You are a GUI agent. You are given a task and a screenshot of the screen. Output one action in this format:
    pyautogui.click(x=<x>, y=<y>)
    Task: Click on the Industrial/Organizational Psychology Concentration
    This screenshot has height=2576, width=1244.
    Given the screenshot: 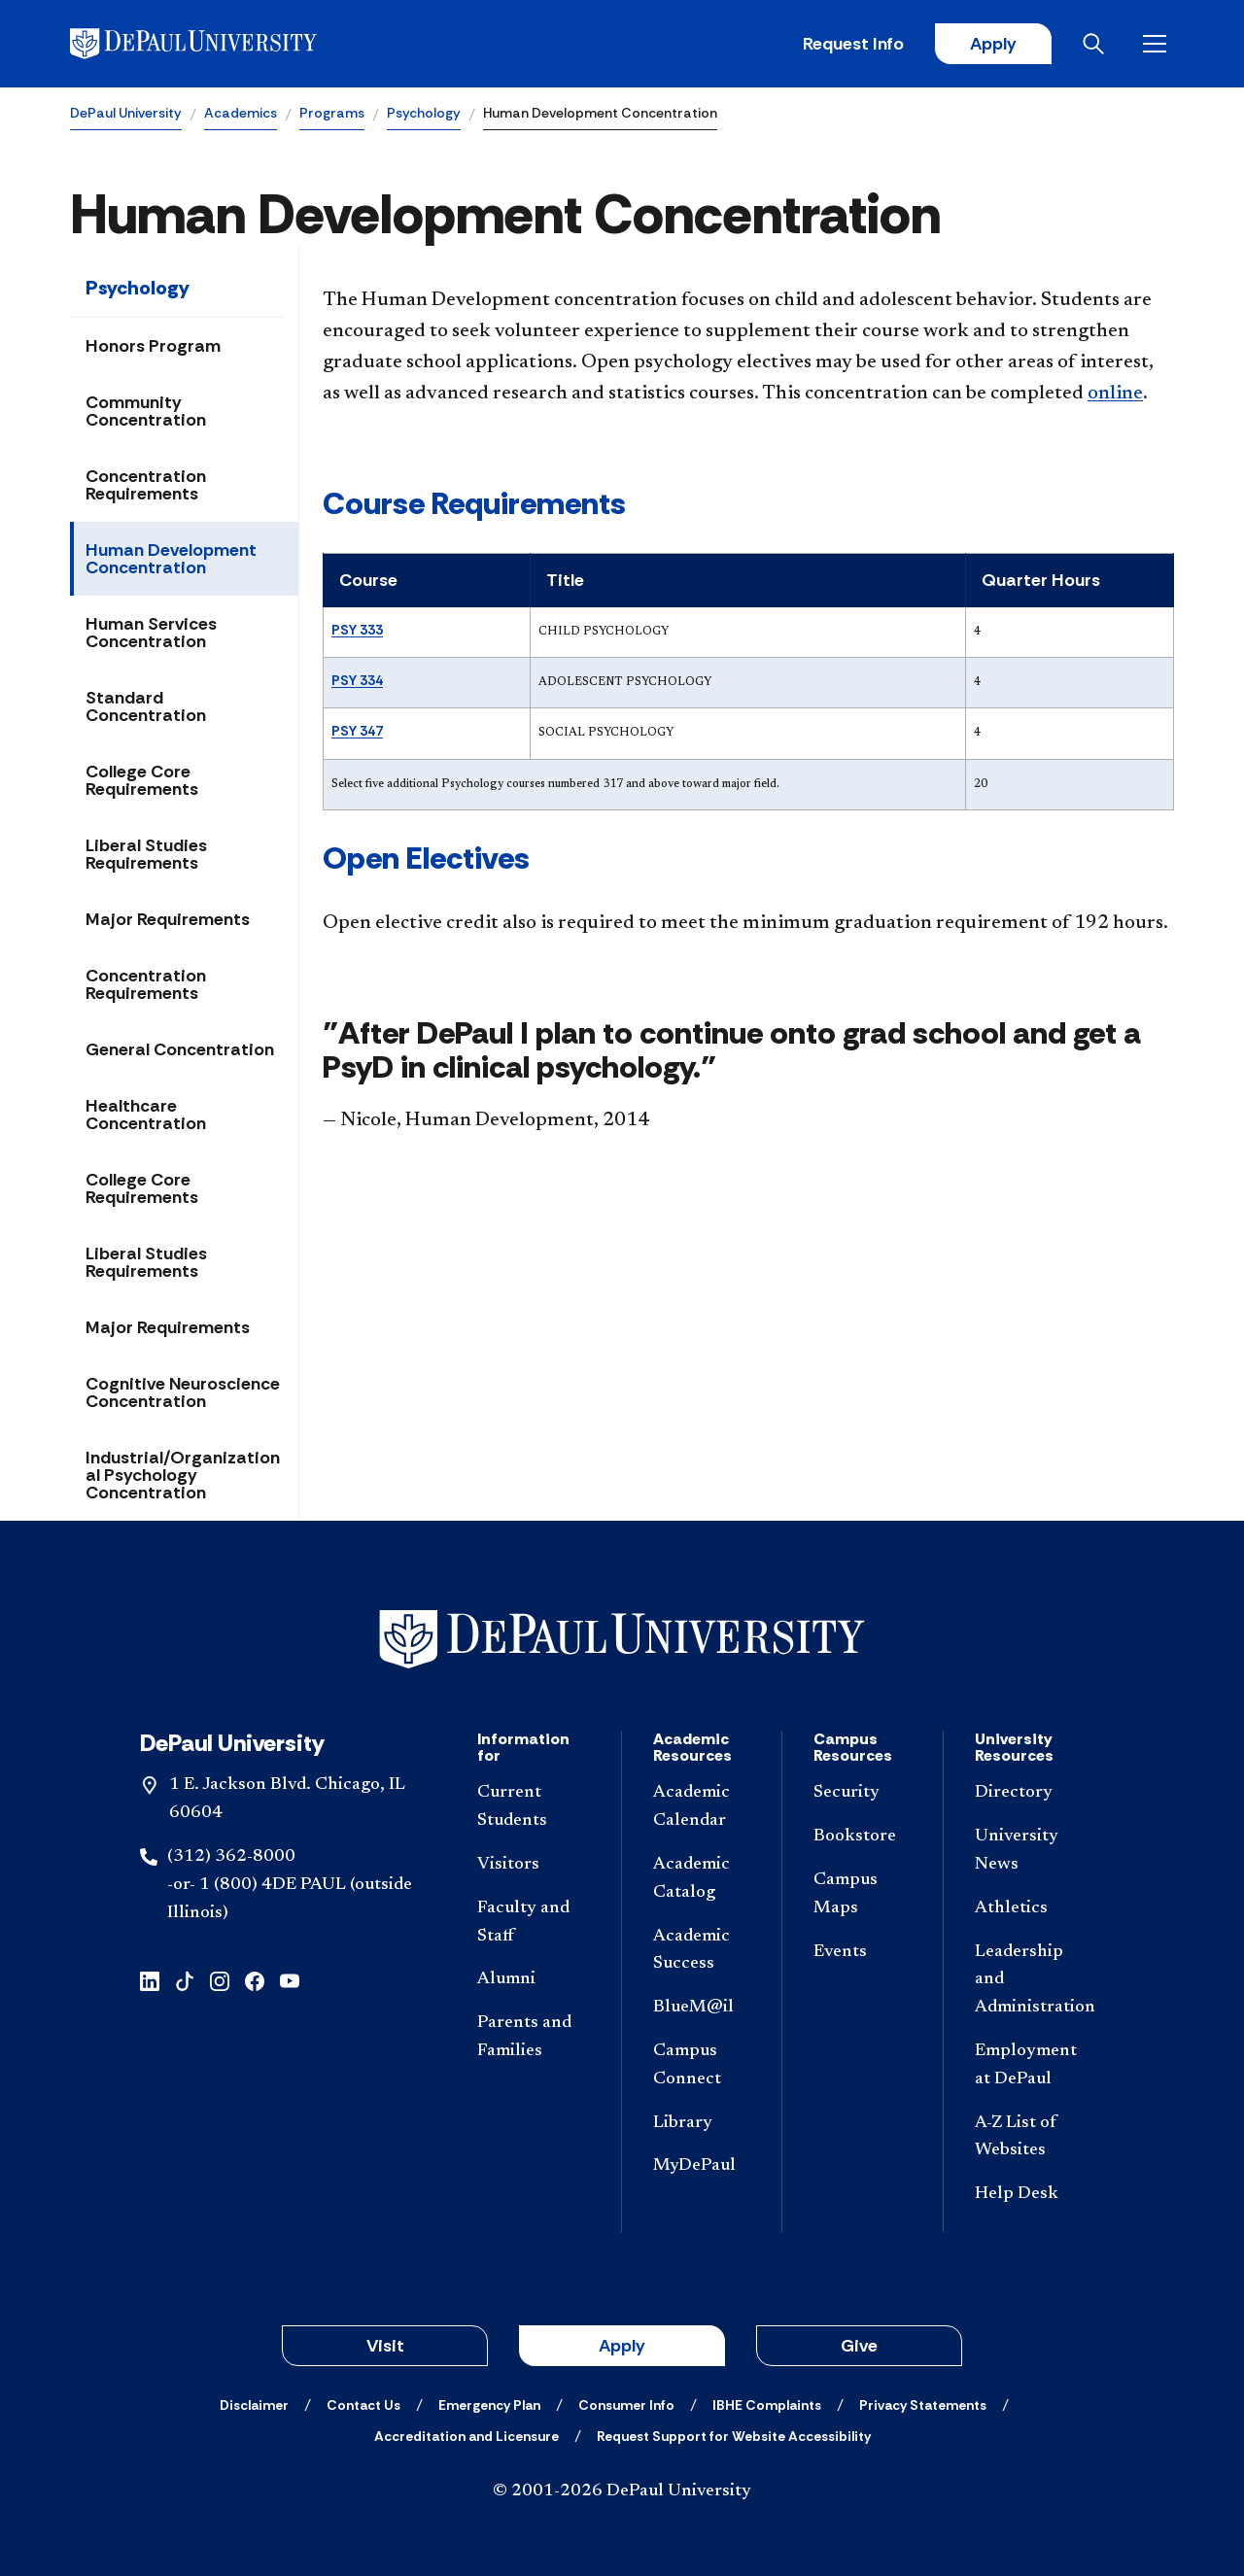 What is the action you would take?
    pyautogui.click(x=183, y=1475)
    